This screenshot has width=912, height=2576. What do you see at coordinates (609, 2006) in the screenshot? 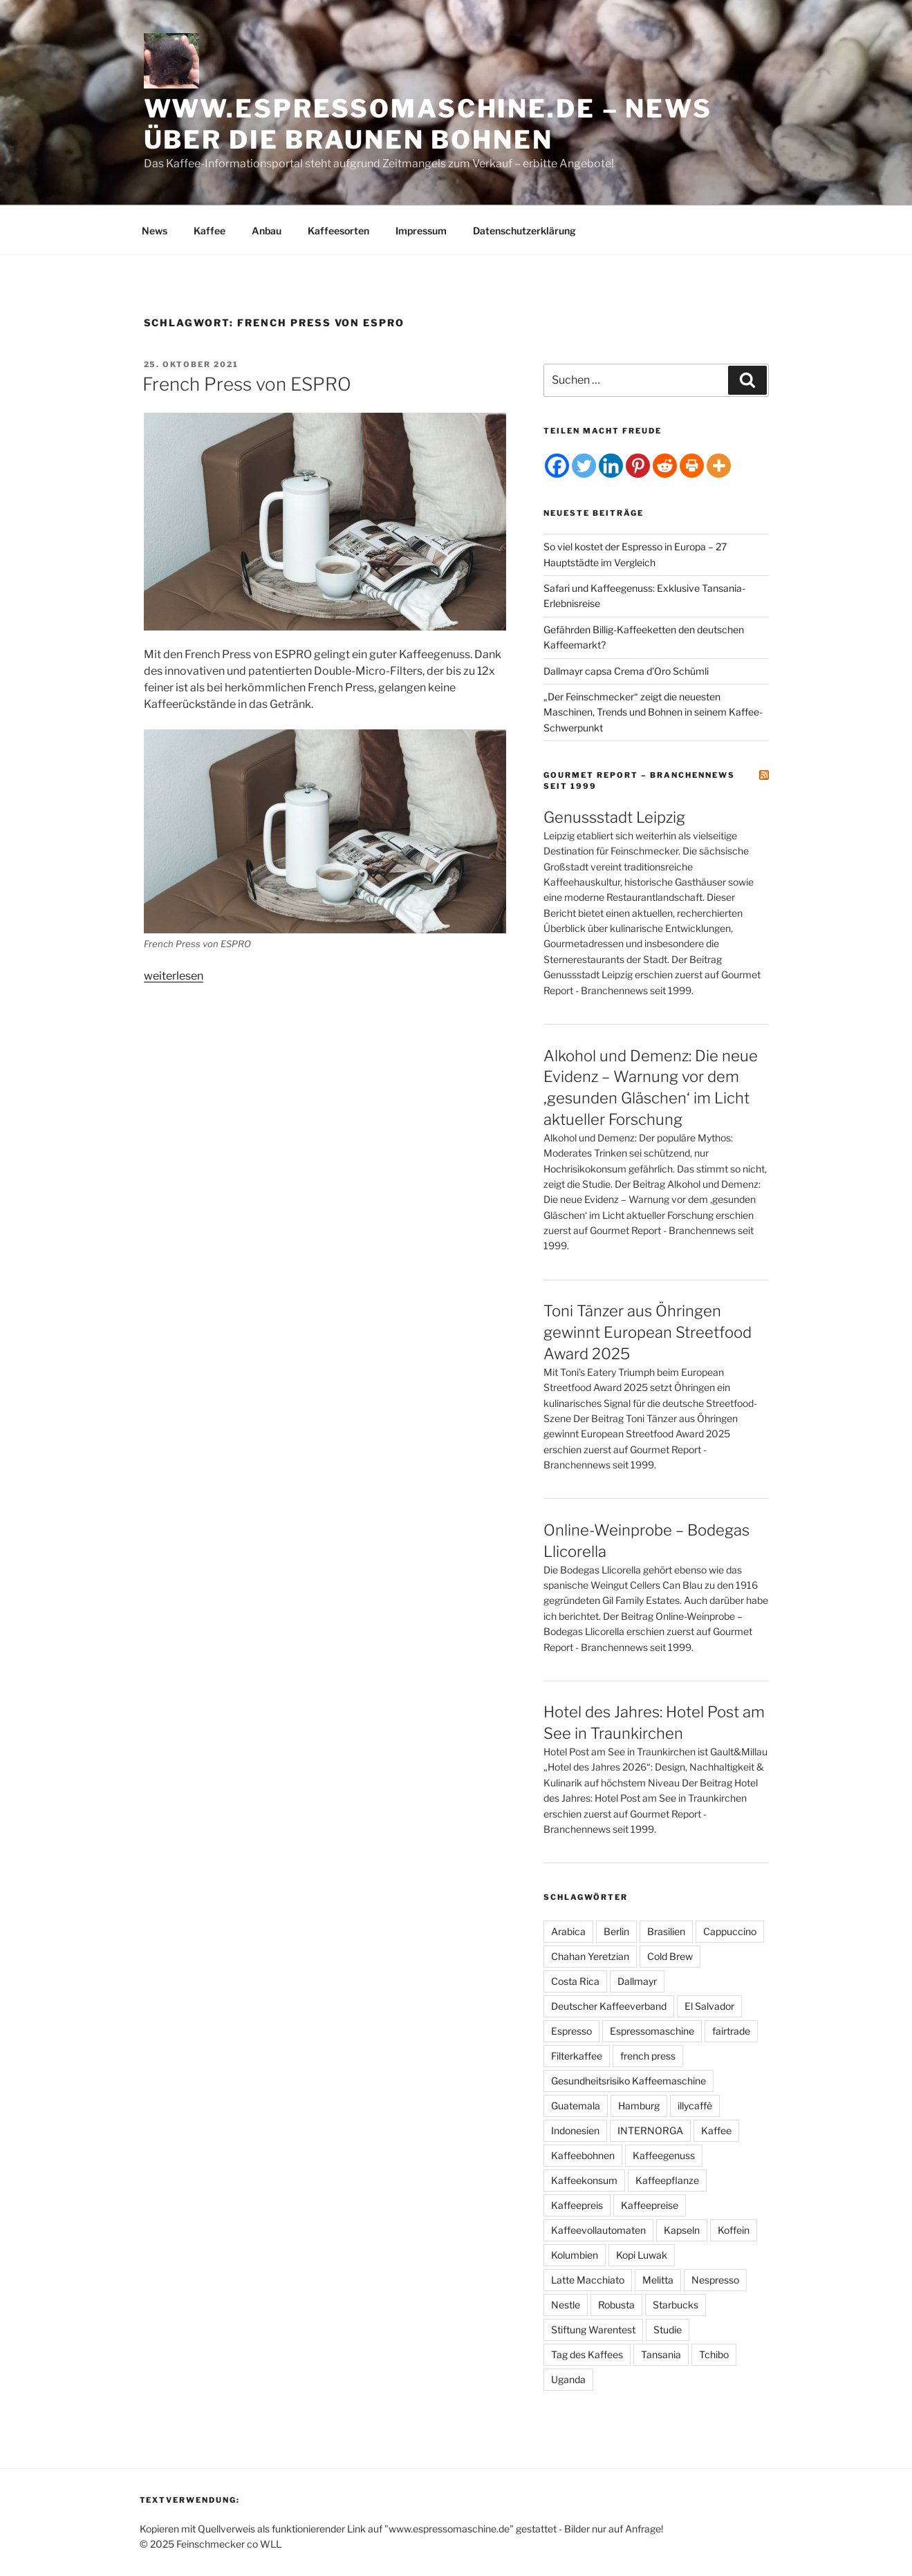
I see `Deutscher Kaffeeverband` at bounding box center [609, 2006].